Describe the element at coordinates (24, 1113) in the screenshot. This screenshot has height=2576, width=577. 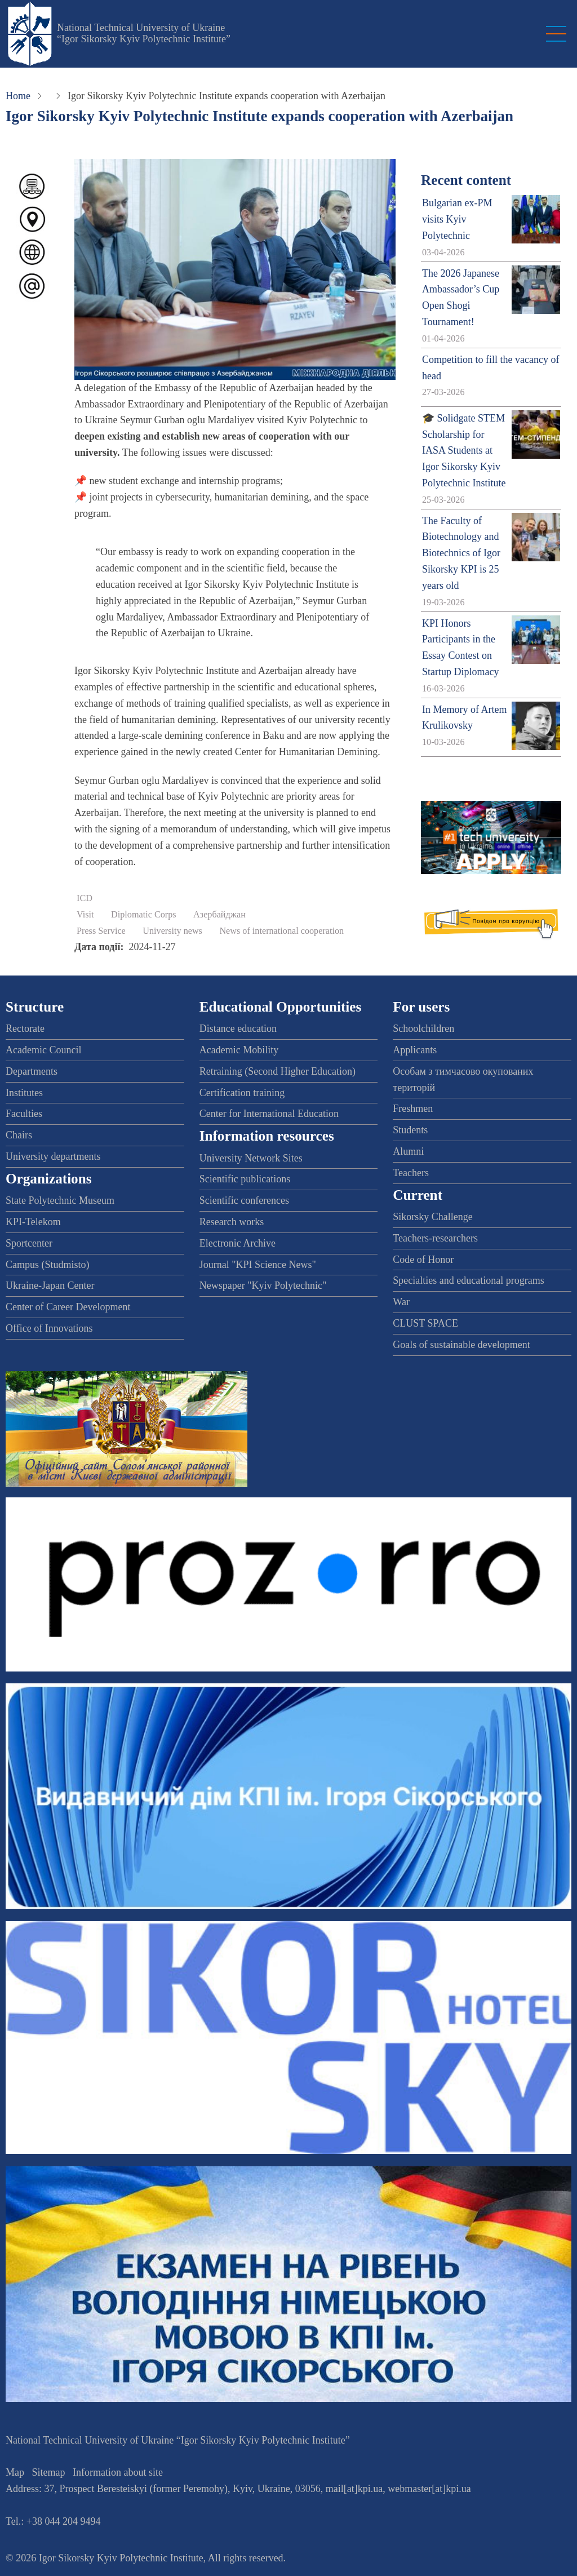
I see `Faculties` at that location.